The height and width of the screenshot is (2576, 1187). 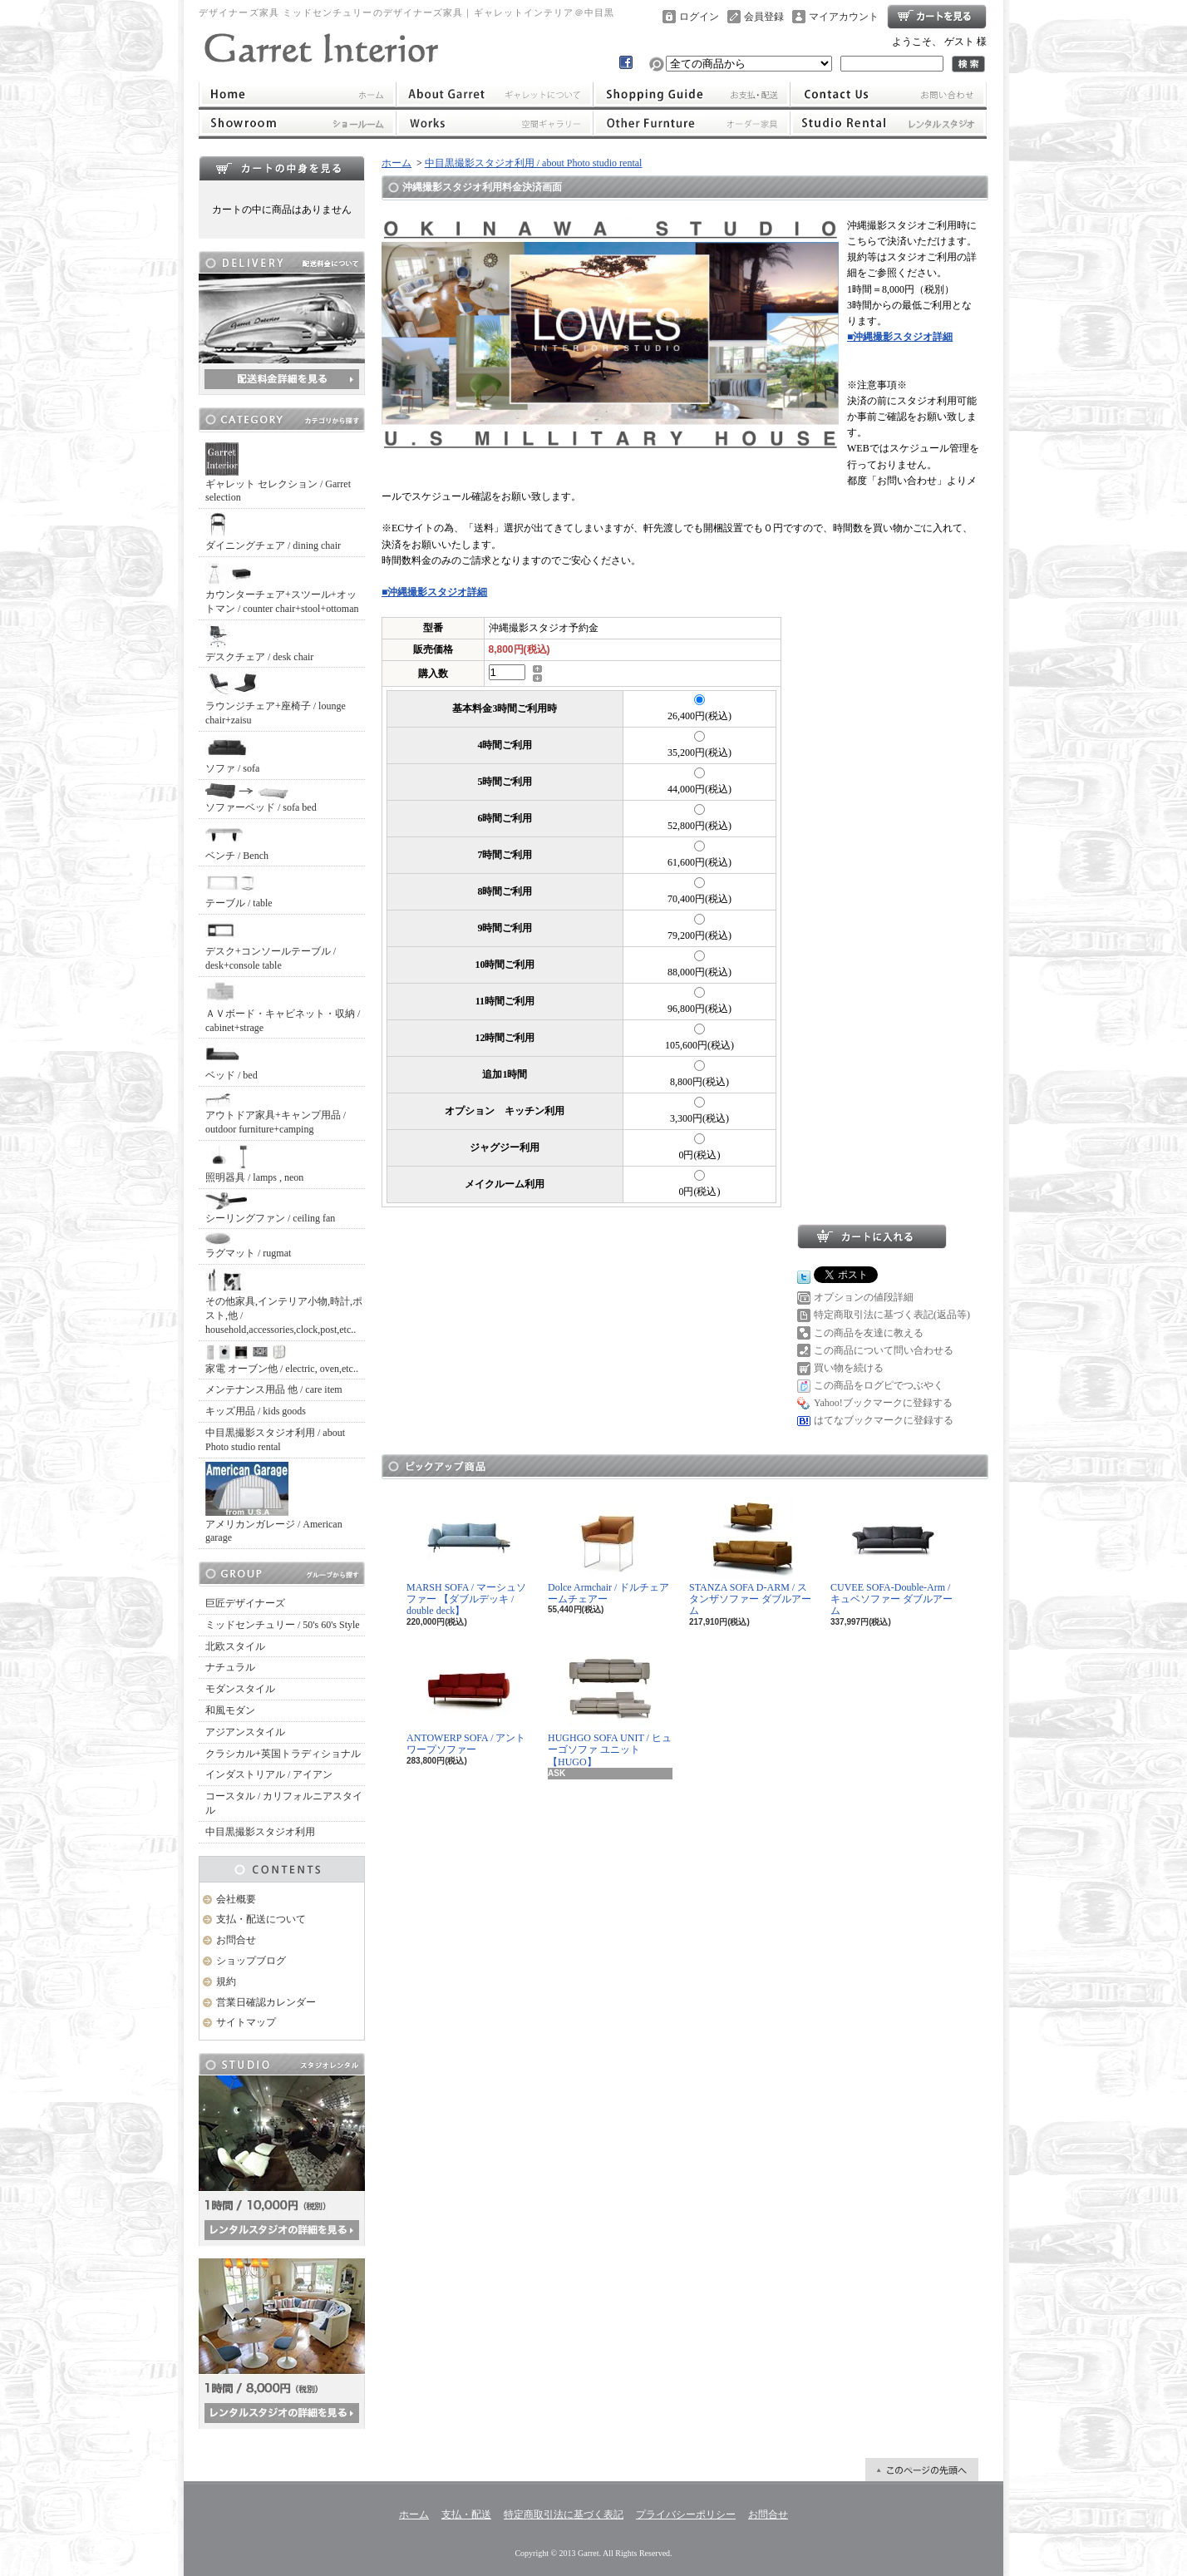 What do you see at coordinates (236, 841) in the screenshot?
I see `ベンチ / Bench` at bounding box center [236, 841].